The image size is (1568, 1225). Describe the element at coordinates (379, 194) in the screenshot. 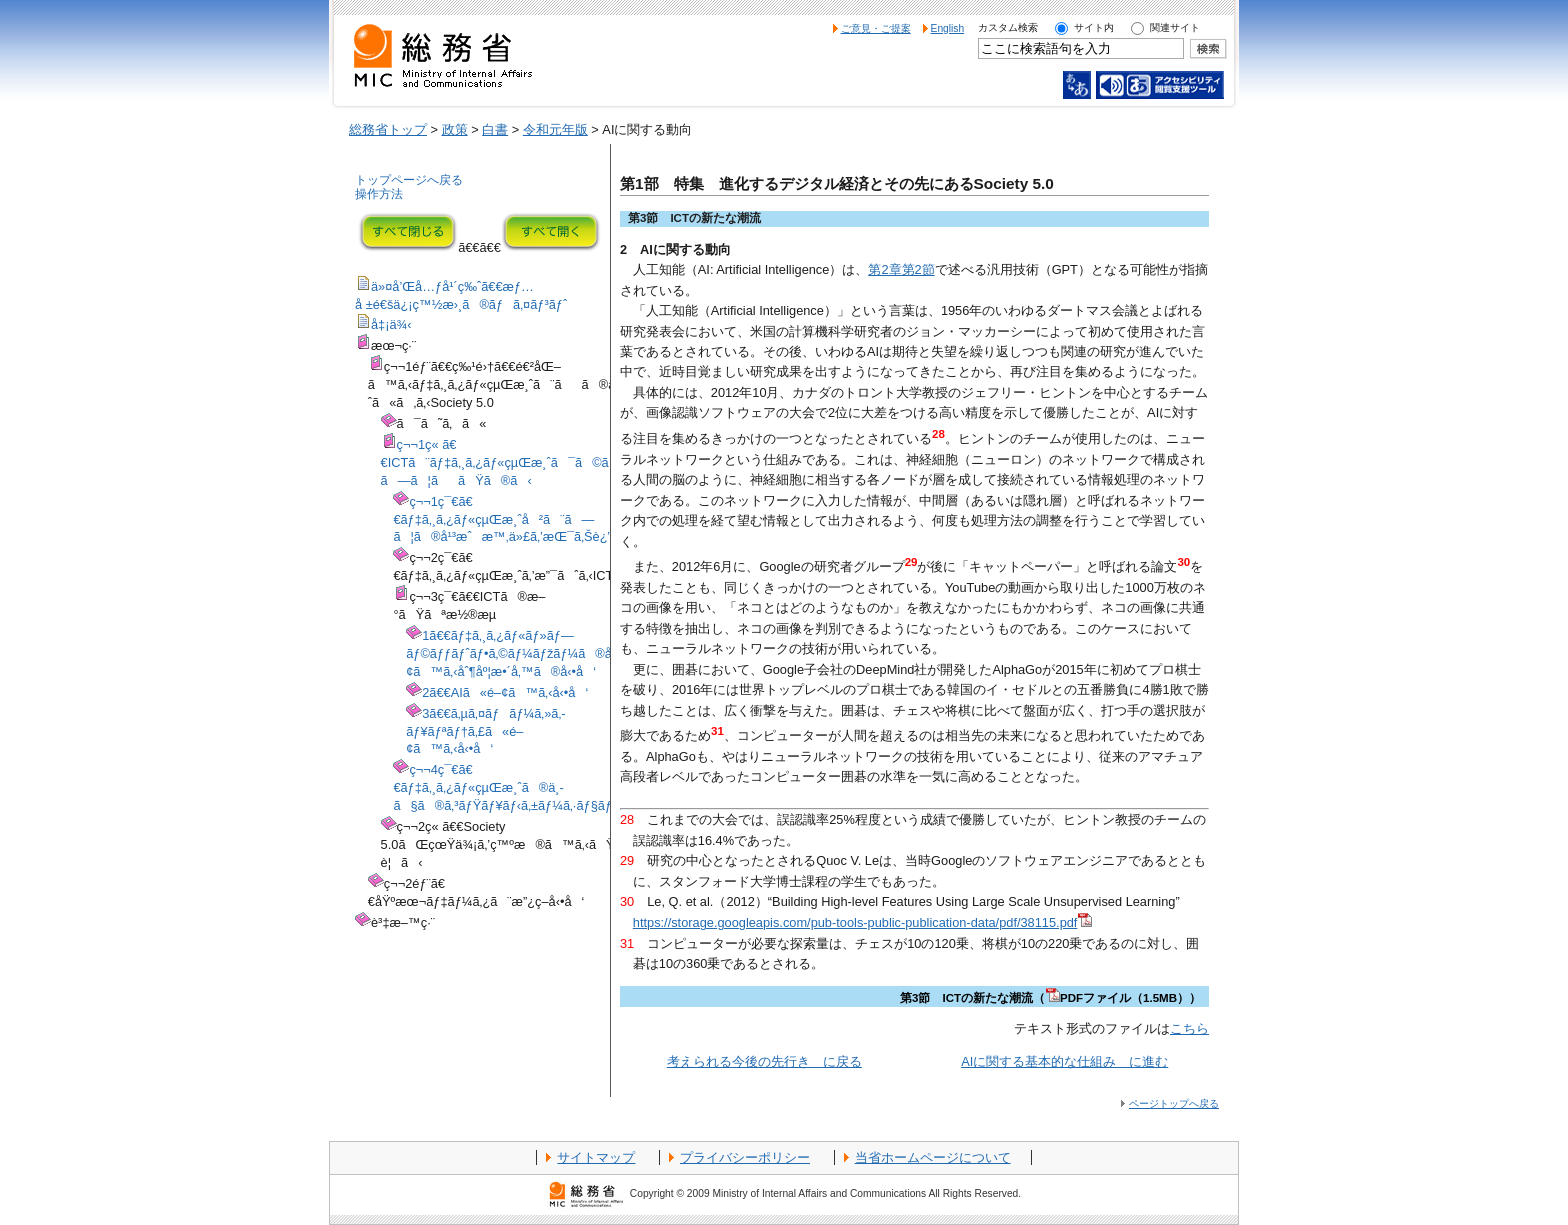

I see `操作方法` at that location.